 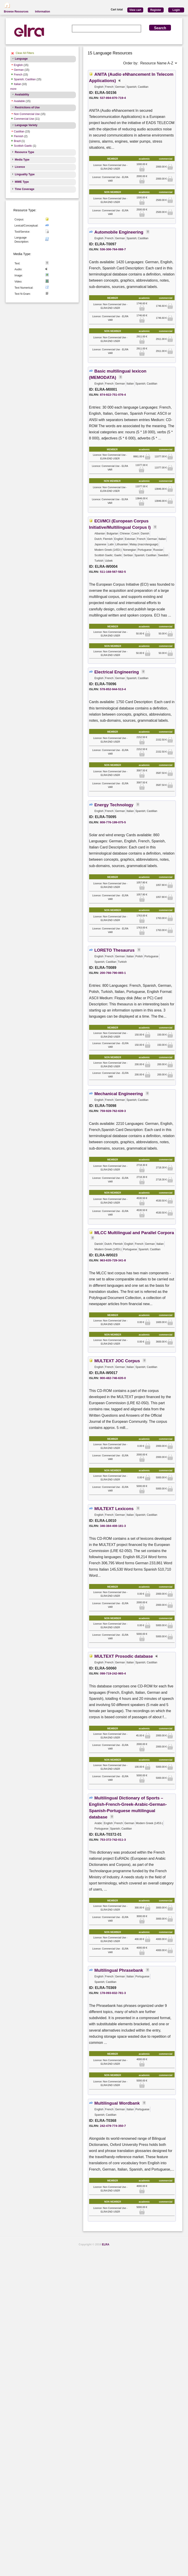 What do you see at coordinates (113, 249) in the screenshot?
I see `536-306-764-088-7` at bounding box center [113, 249].